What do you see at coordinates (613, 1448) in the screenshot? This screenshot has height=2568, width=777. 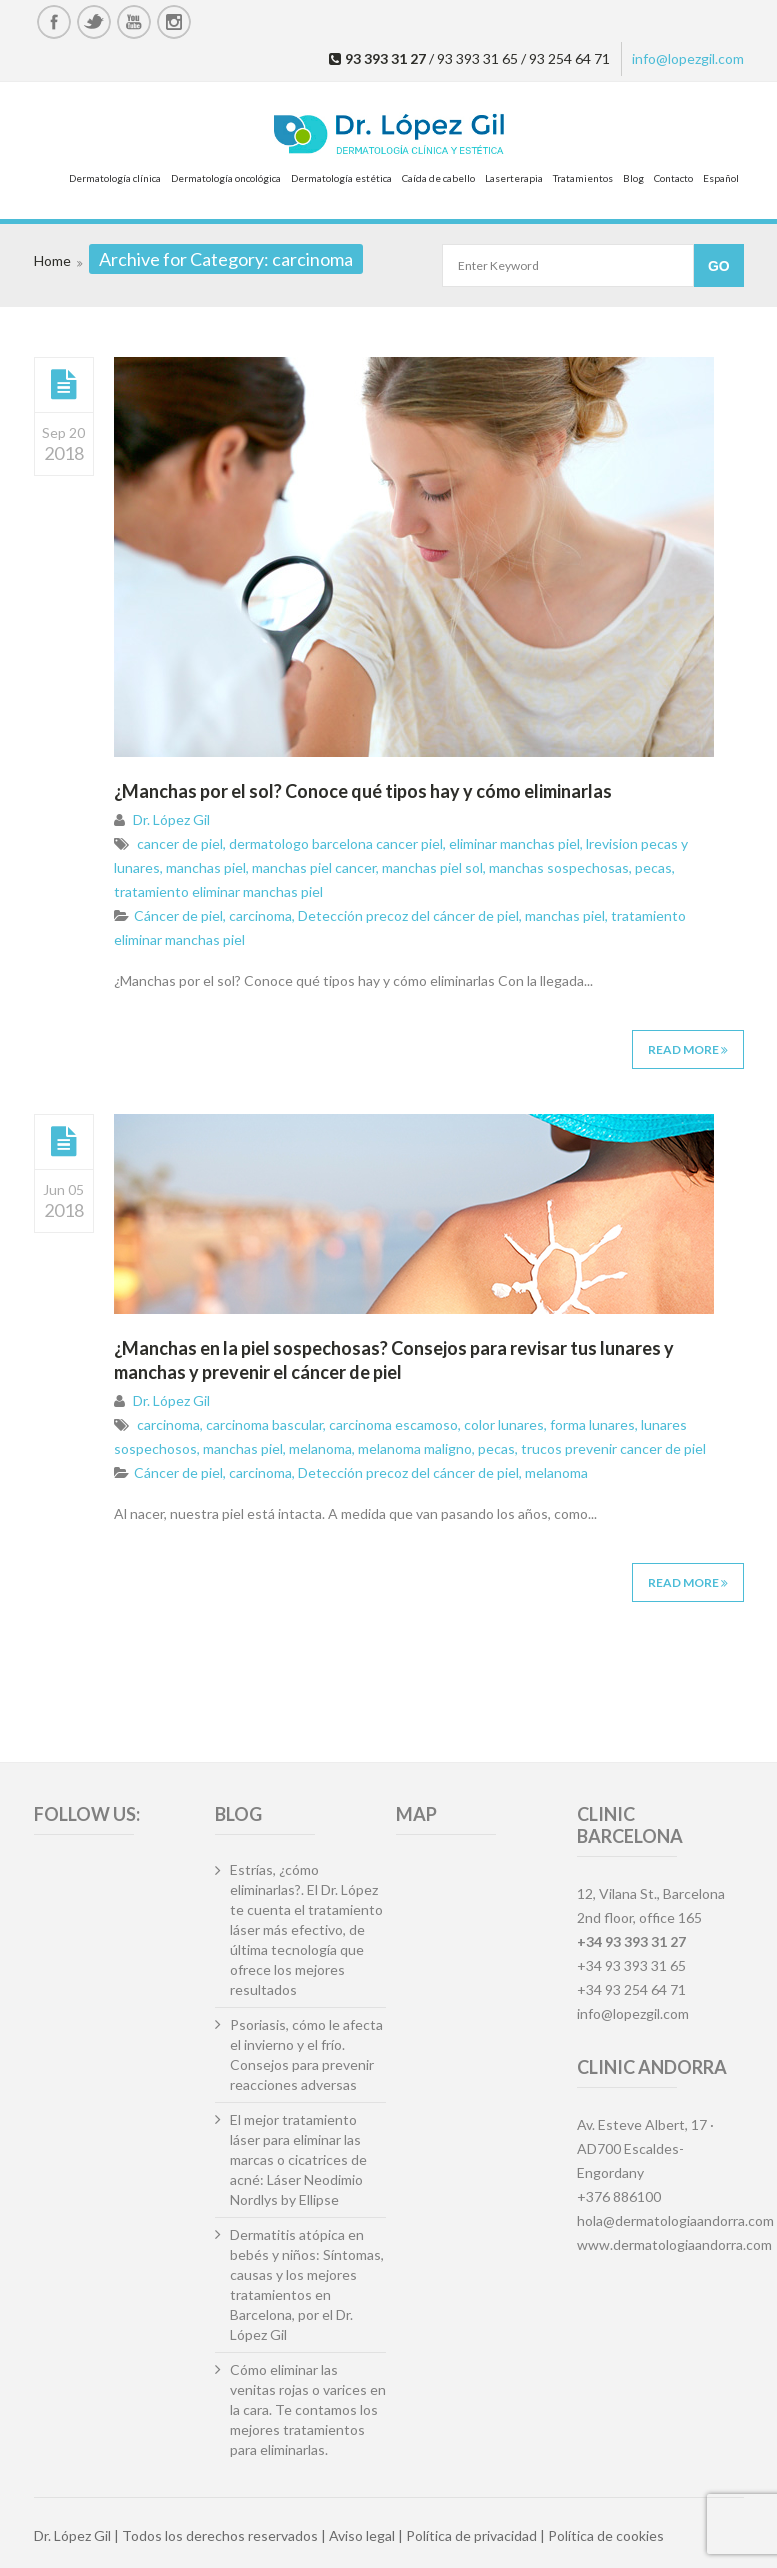 I see `trucos prevenir cancer de piel` at bounding box center [613, 1448].